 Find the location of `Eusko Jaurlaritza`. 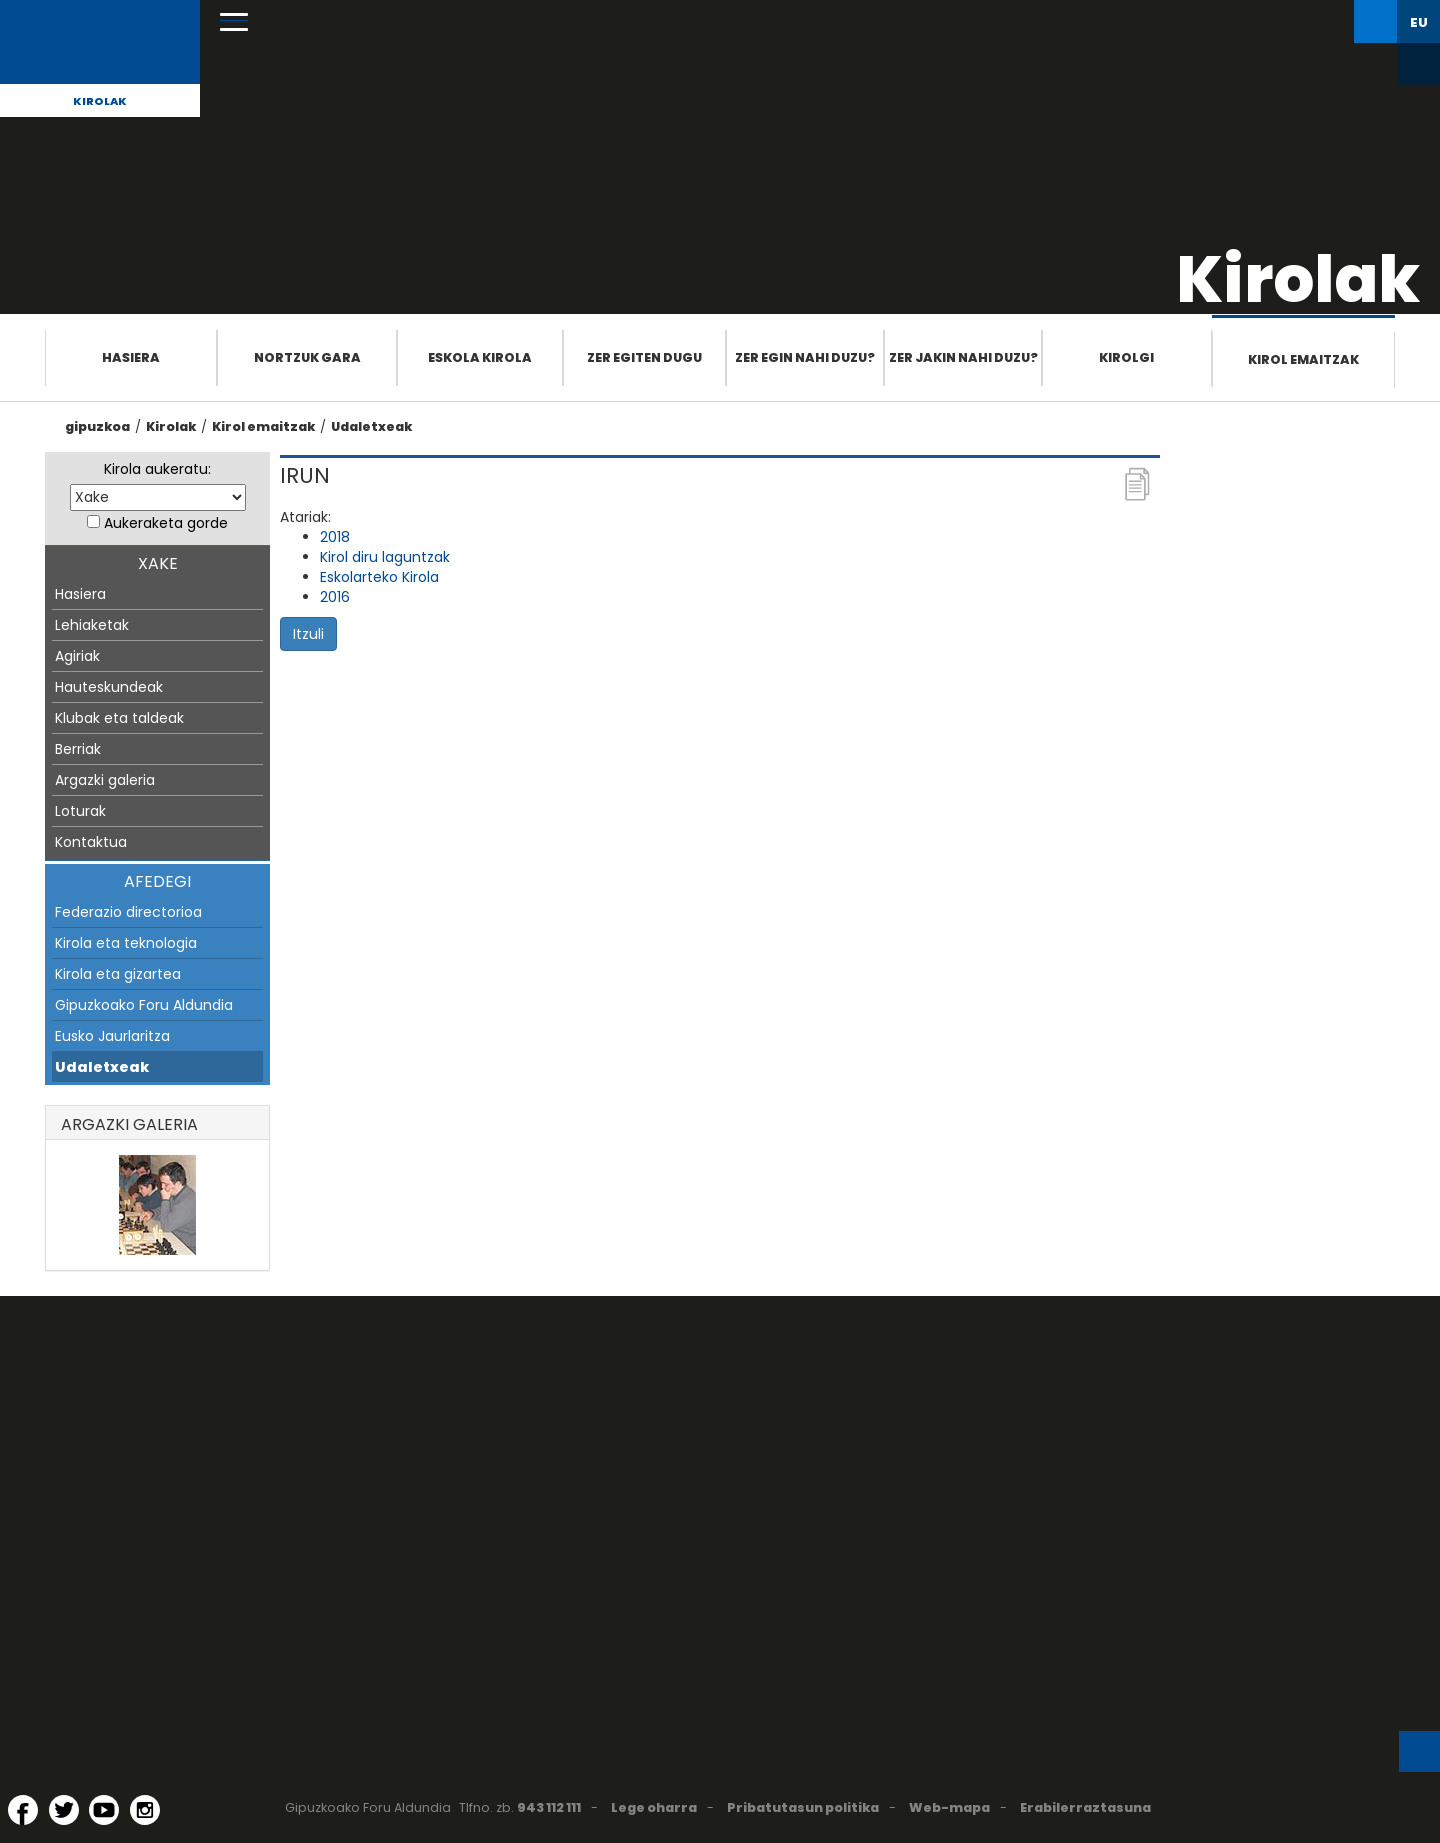

Eusko Jaurlaritza is located at coordinates (112, 1036).